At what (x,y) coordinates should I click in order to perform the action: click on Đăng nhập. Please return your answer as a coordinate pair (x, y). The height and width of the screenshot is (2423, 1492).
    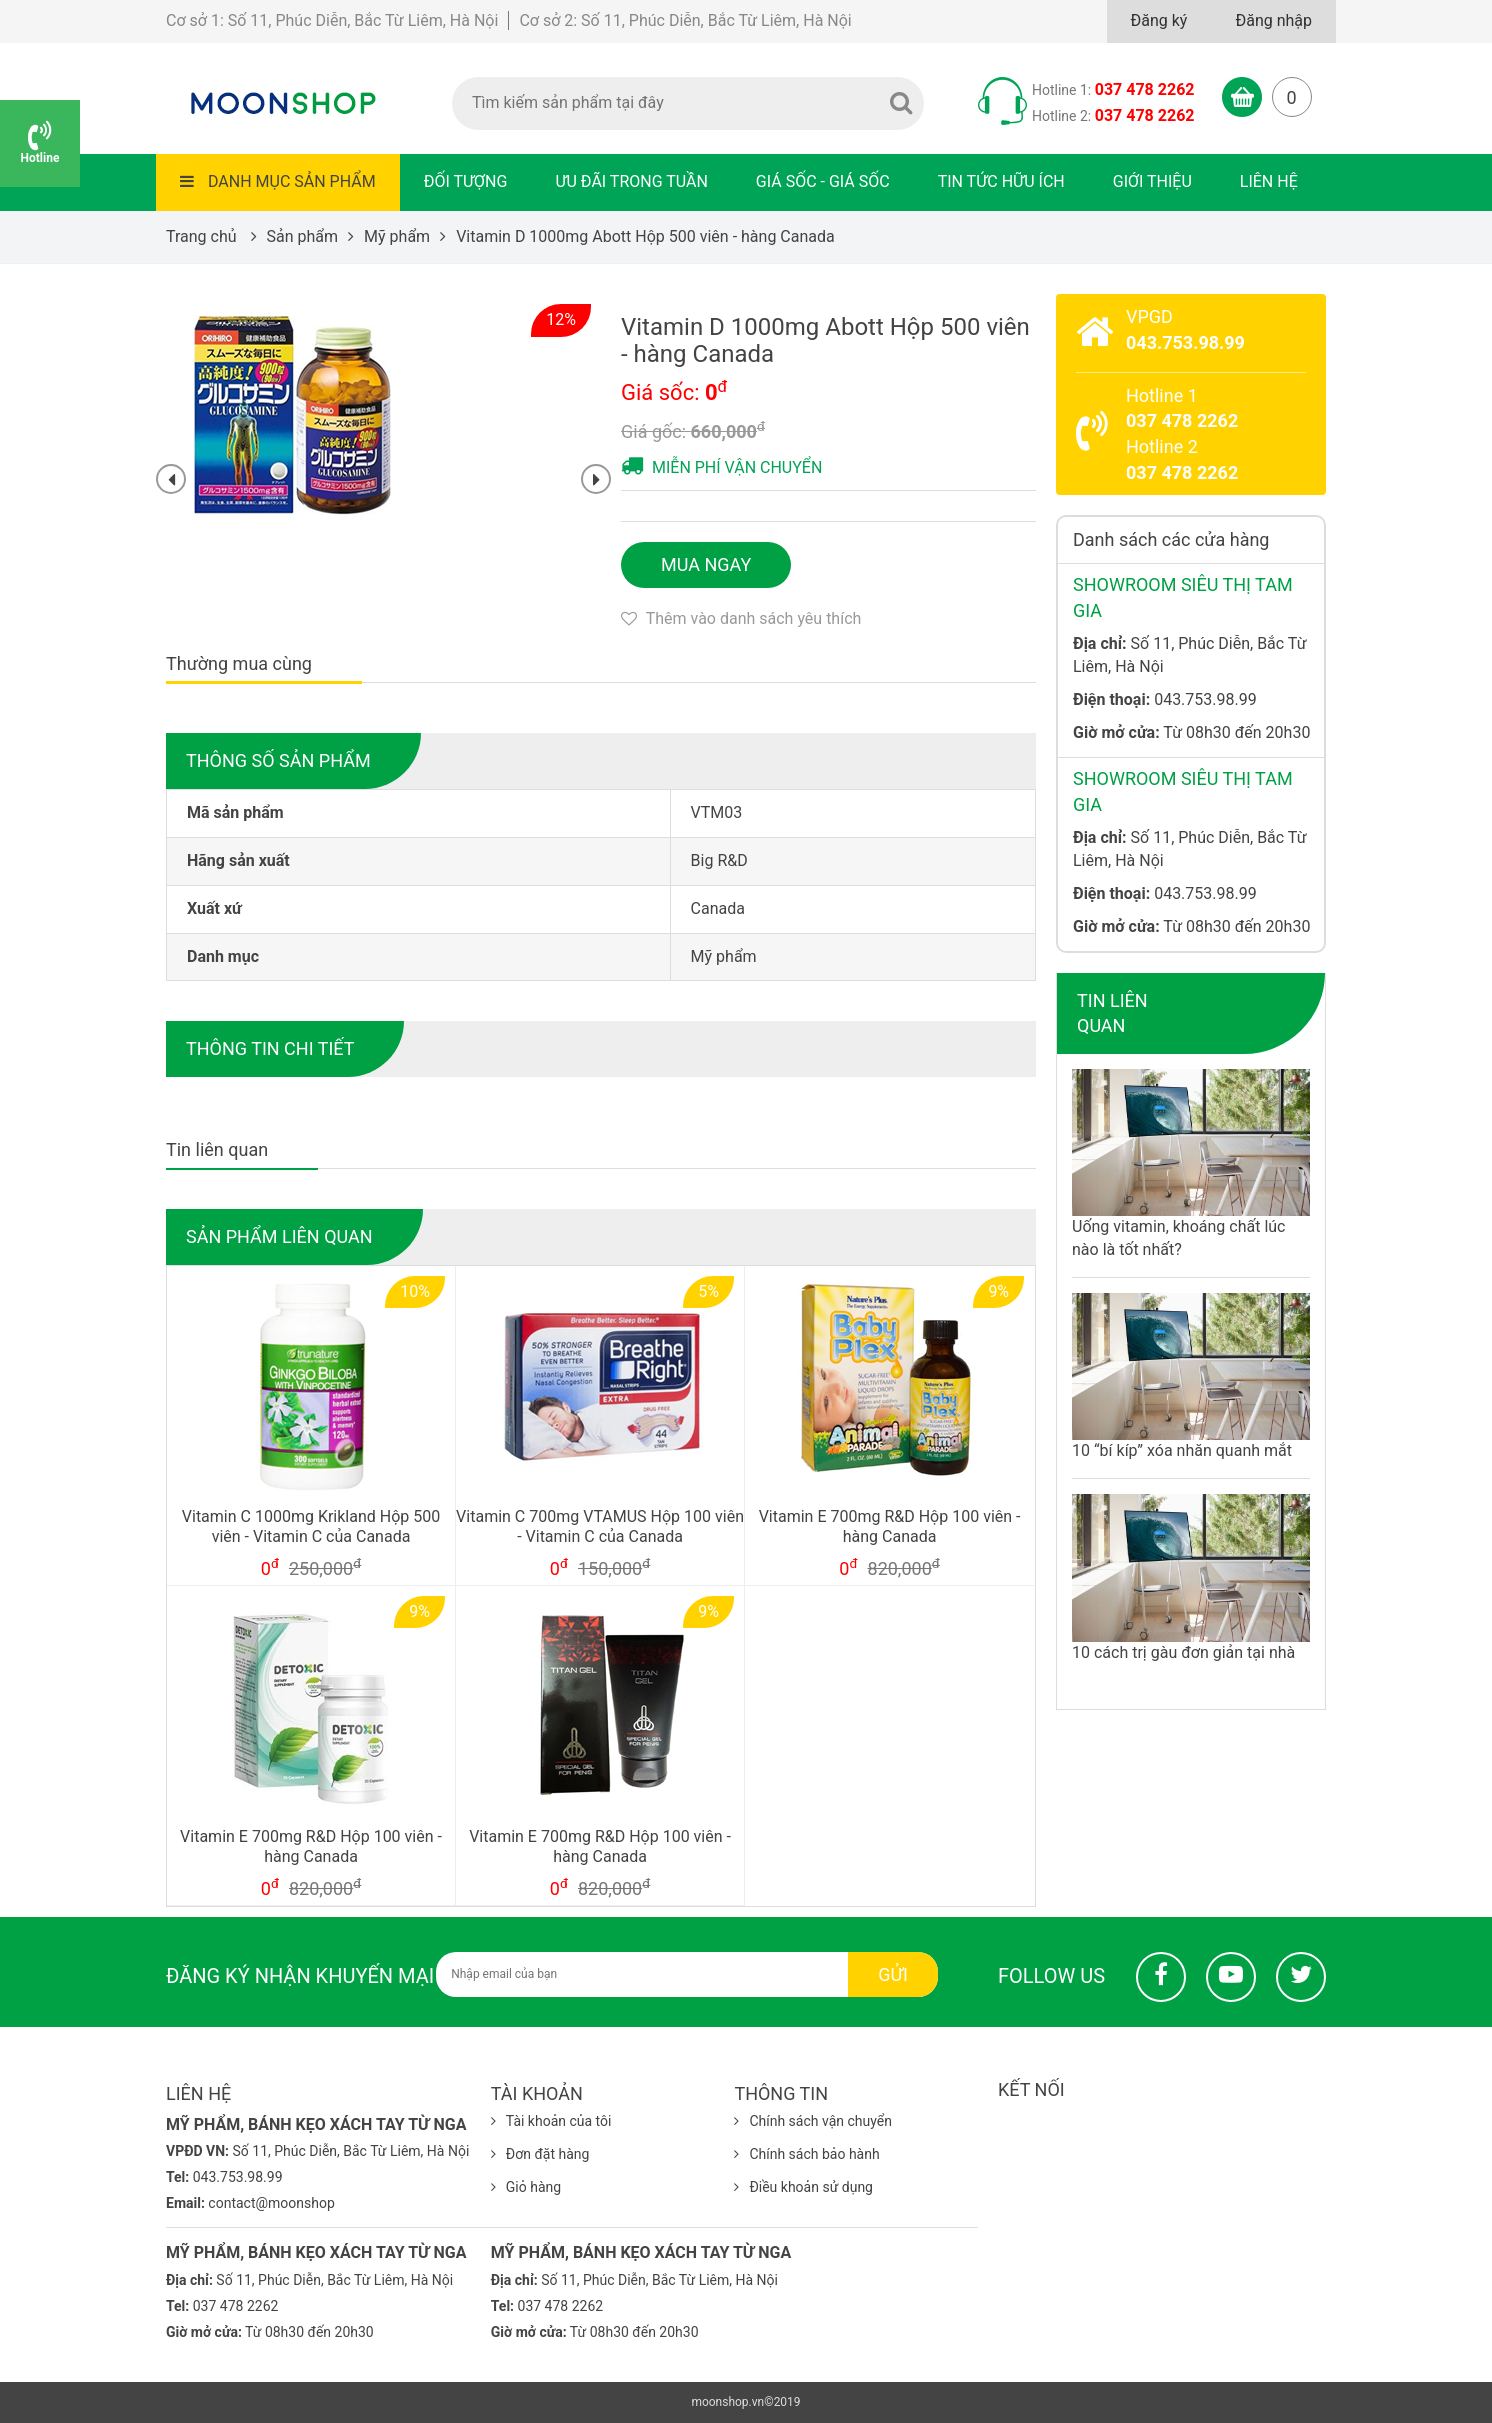
    Looking at the image, I should click on (1273, 20).